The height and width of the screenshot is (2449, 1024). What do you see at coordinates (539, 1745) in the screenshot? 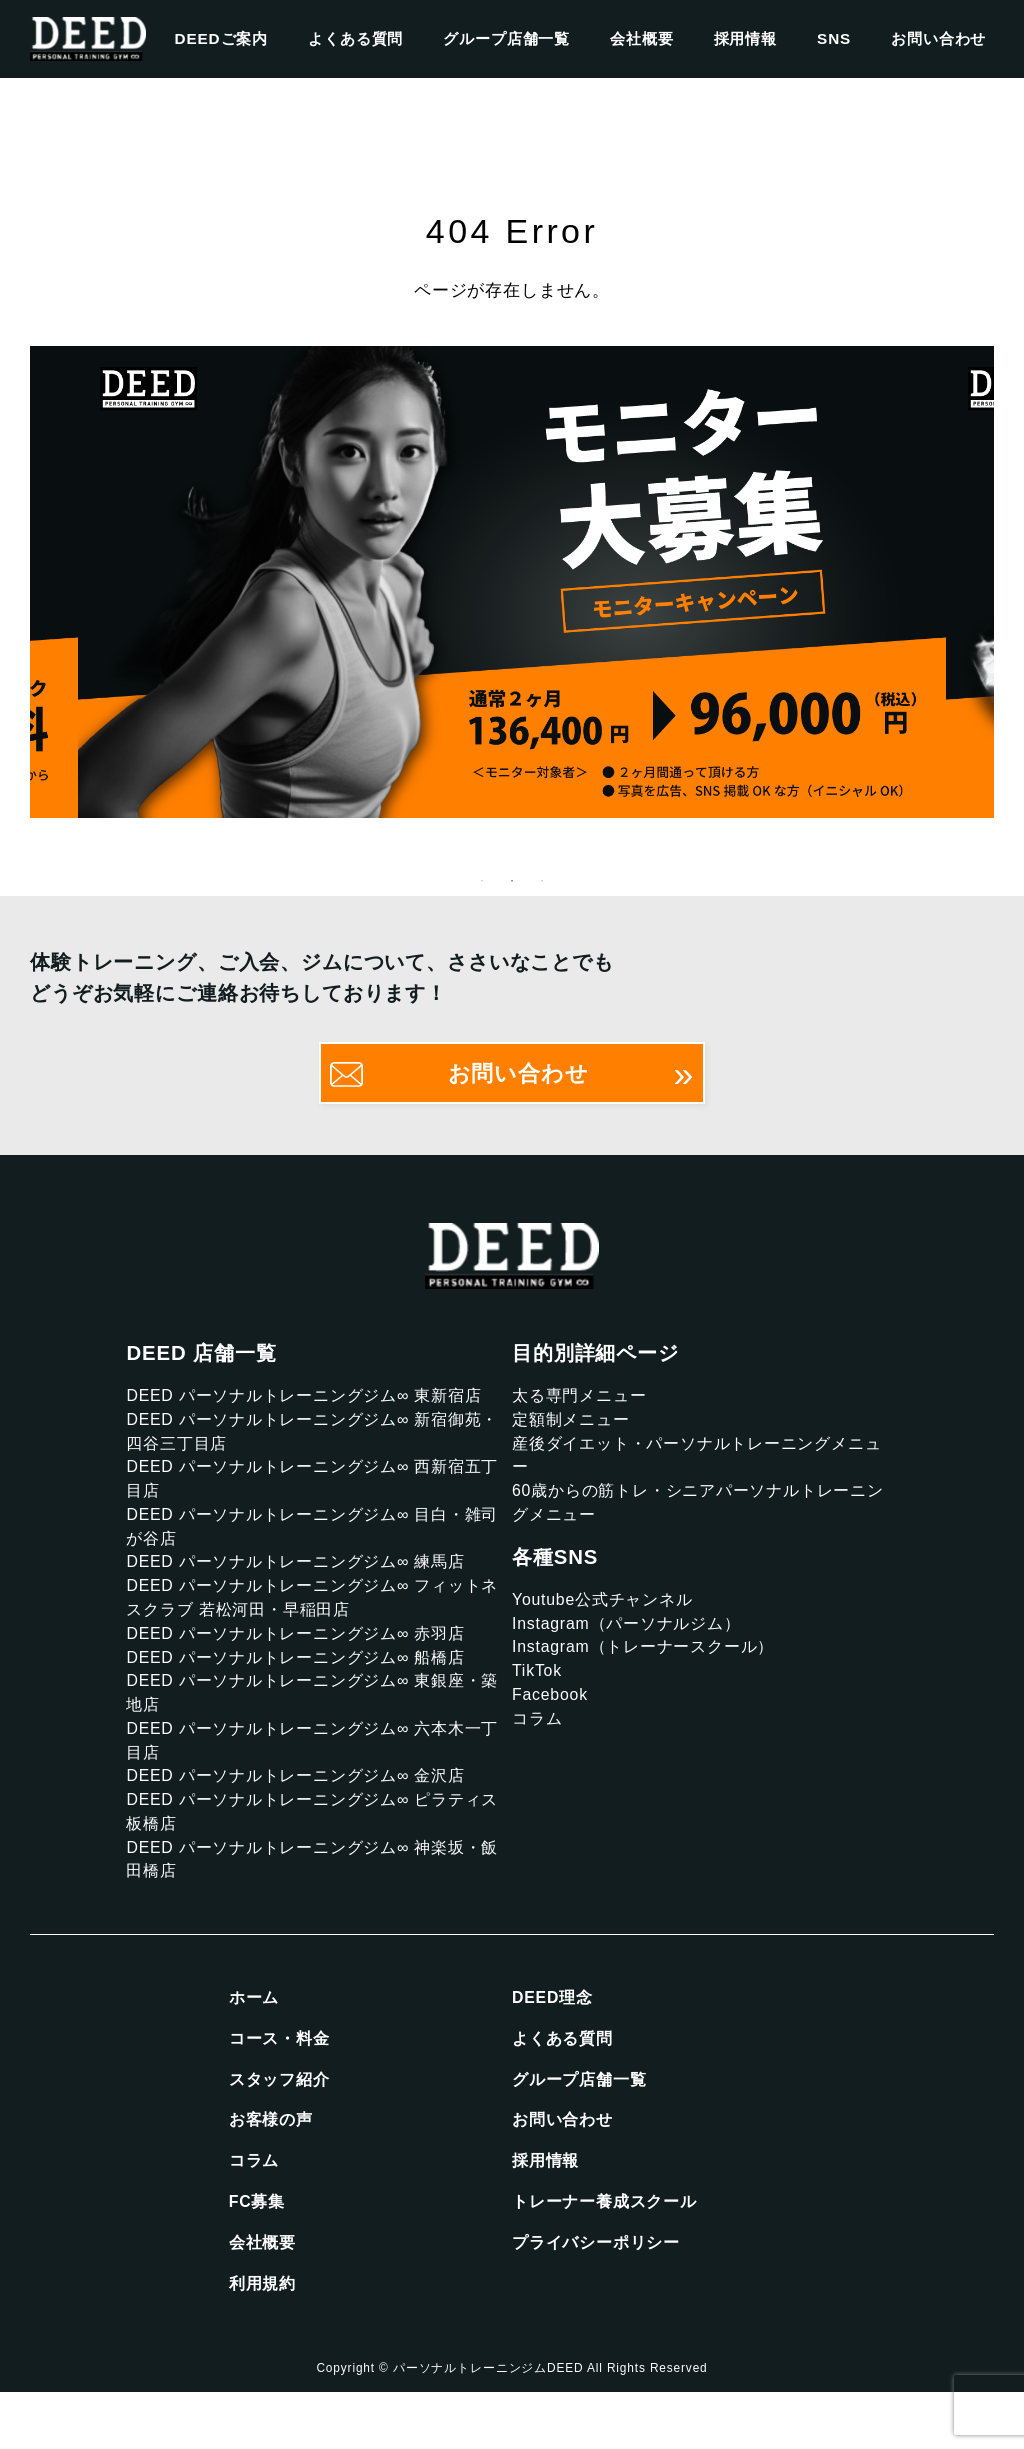
I see `コラム` at bounding box center [539, 1745].